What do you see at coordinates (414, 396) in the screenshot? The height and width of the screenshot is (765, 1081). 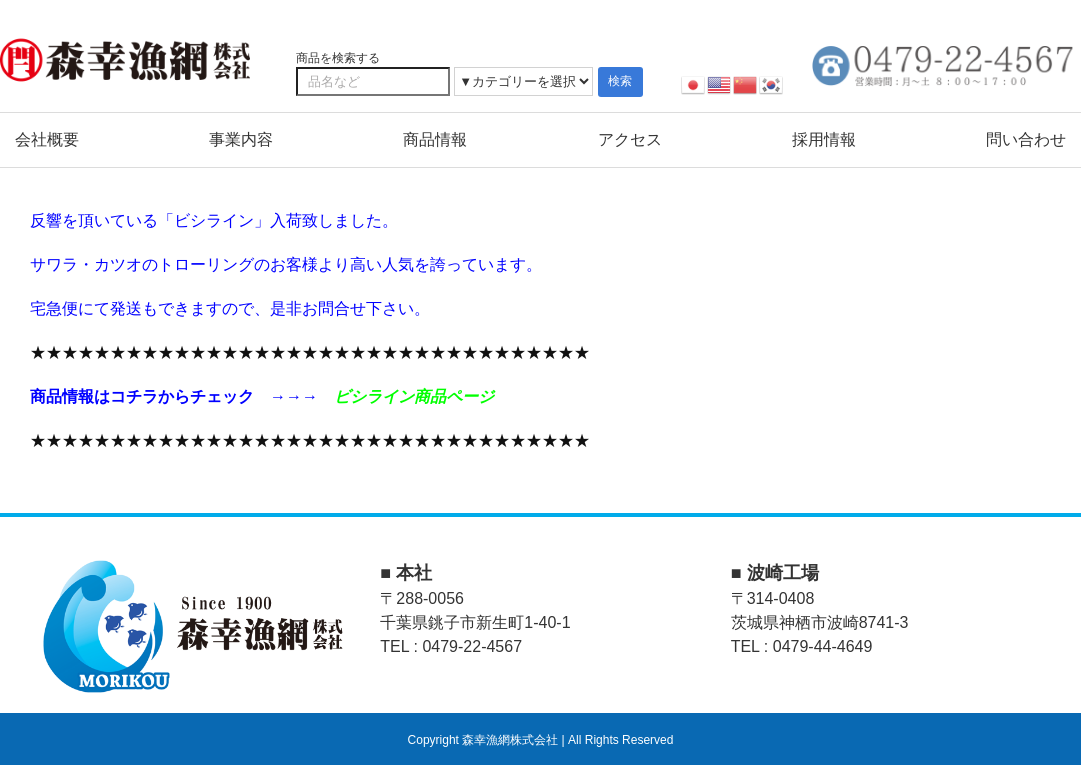 I see `ビシライン商品ページ` at bounding box center [414, 396].